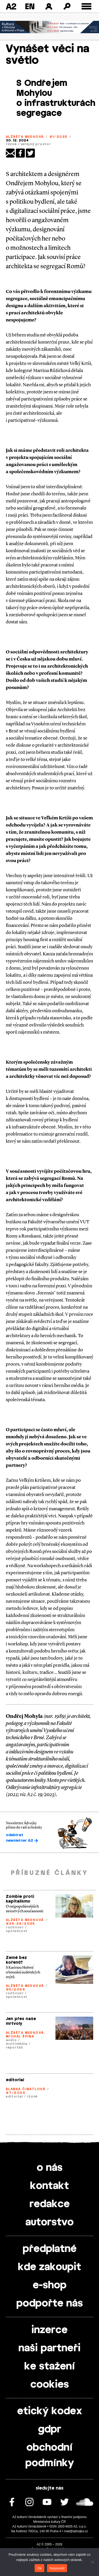 The width and height of the screenshot is (99, 2576). I want to click on autorstvo, so click(49, 2222).